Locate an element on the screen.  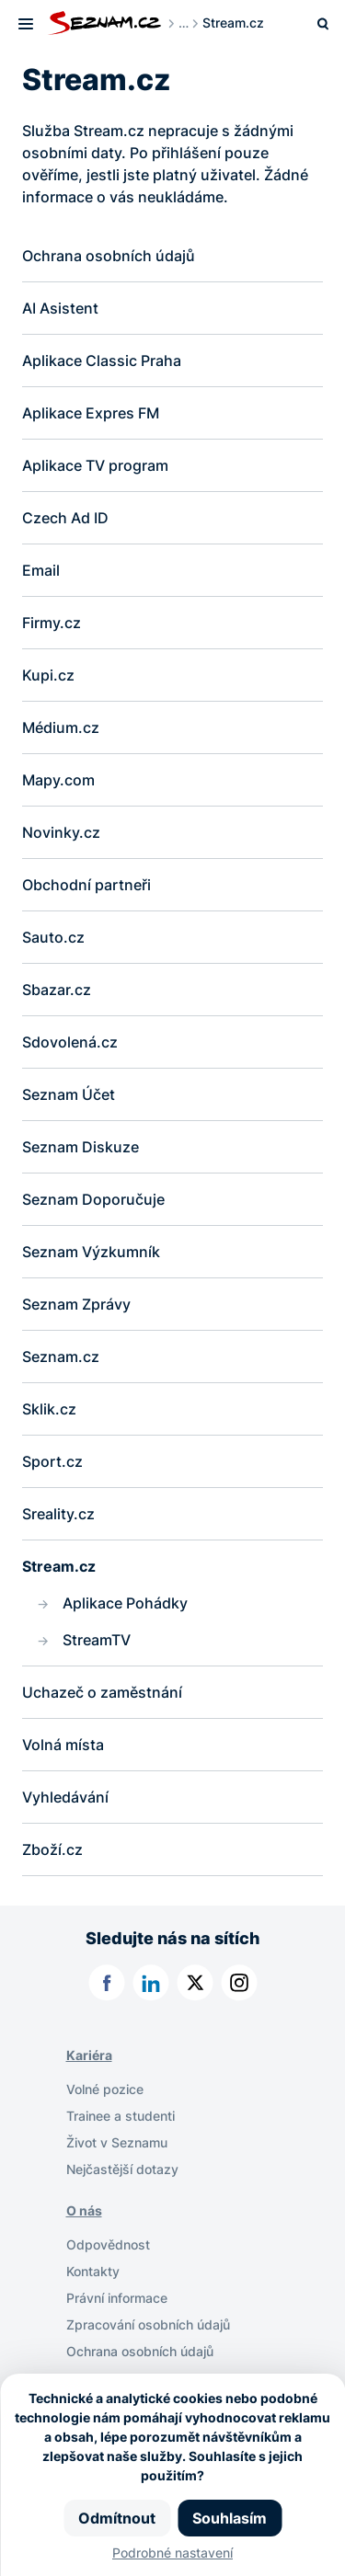
Kupi.cz is located at coordinates (48, 675).